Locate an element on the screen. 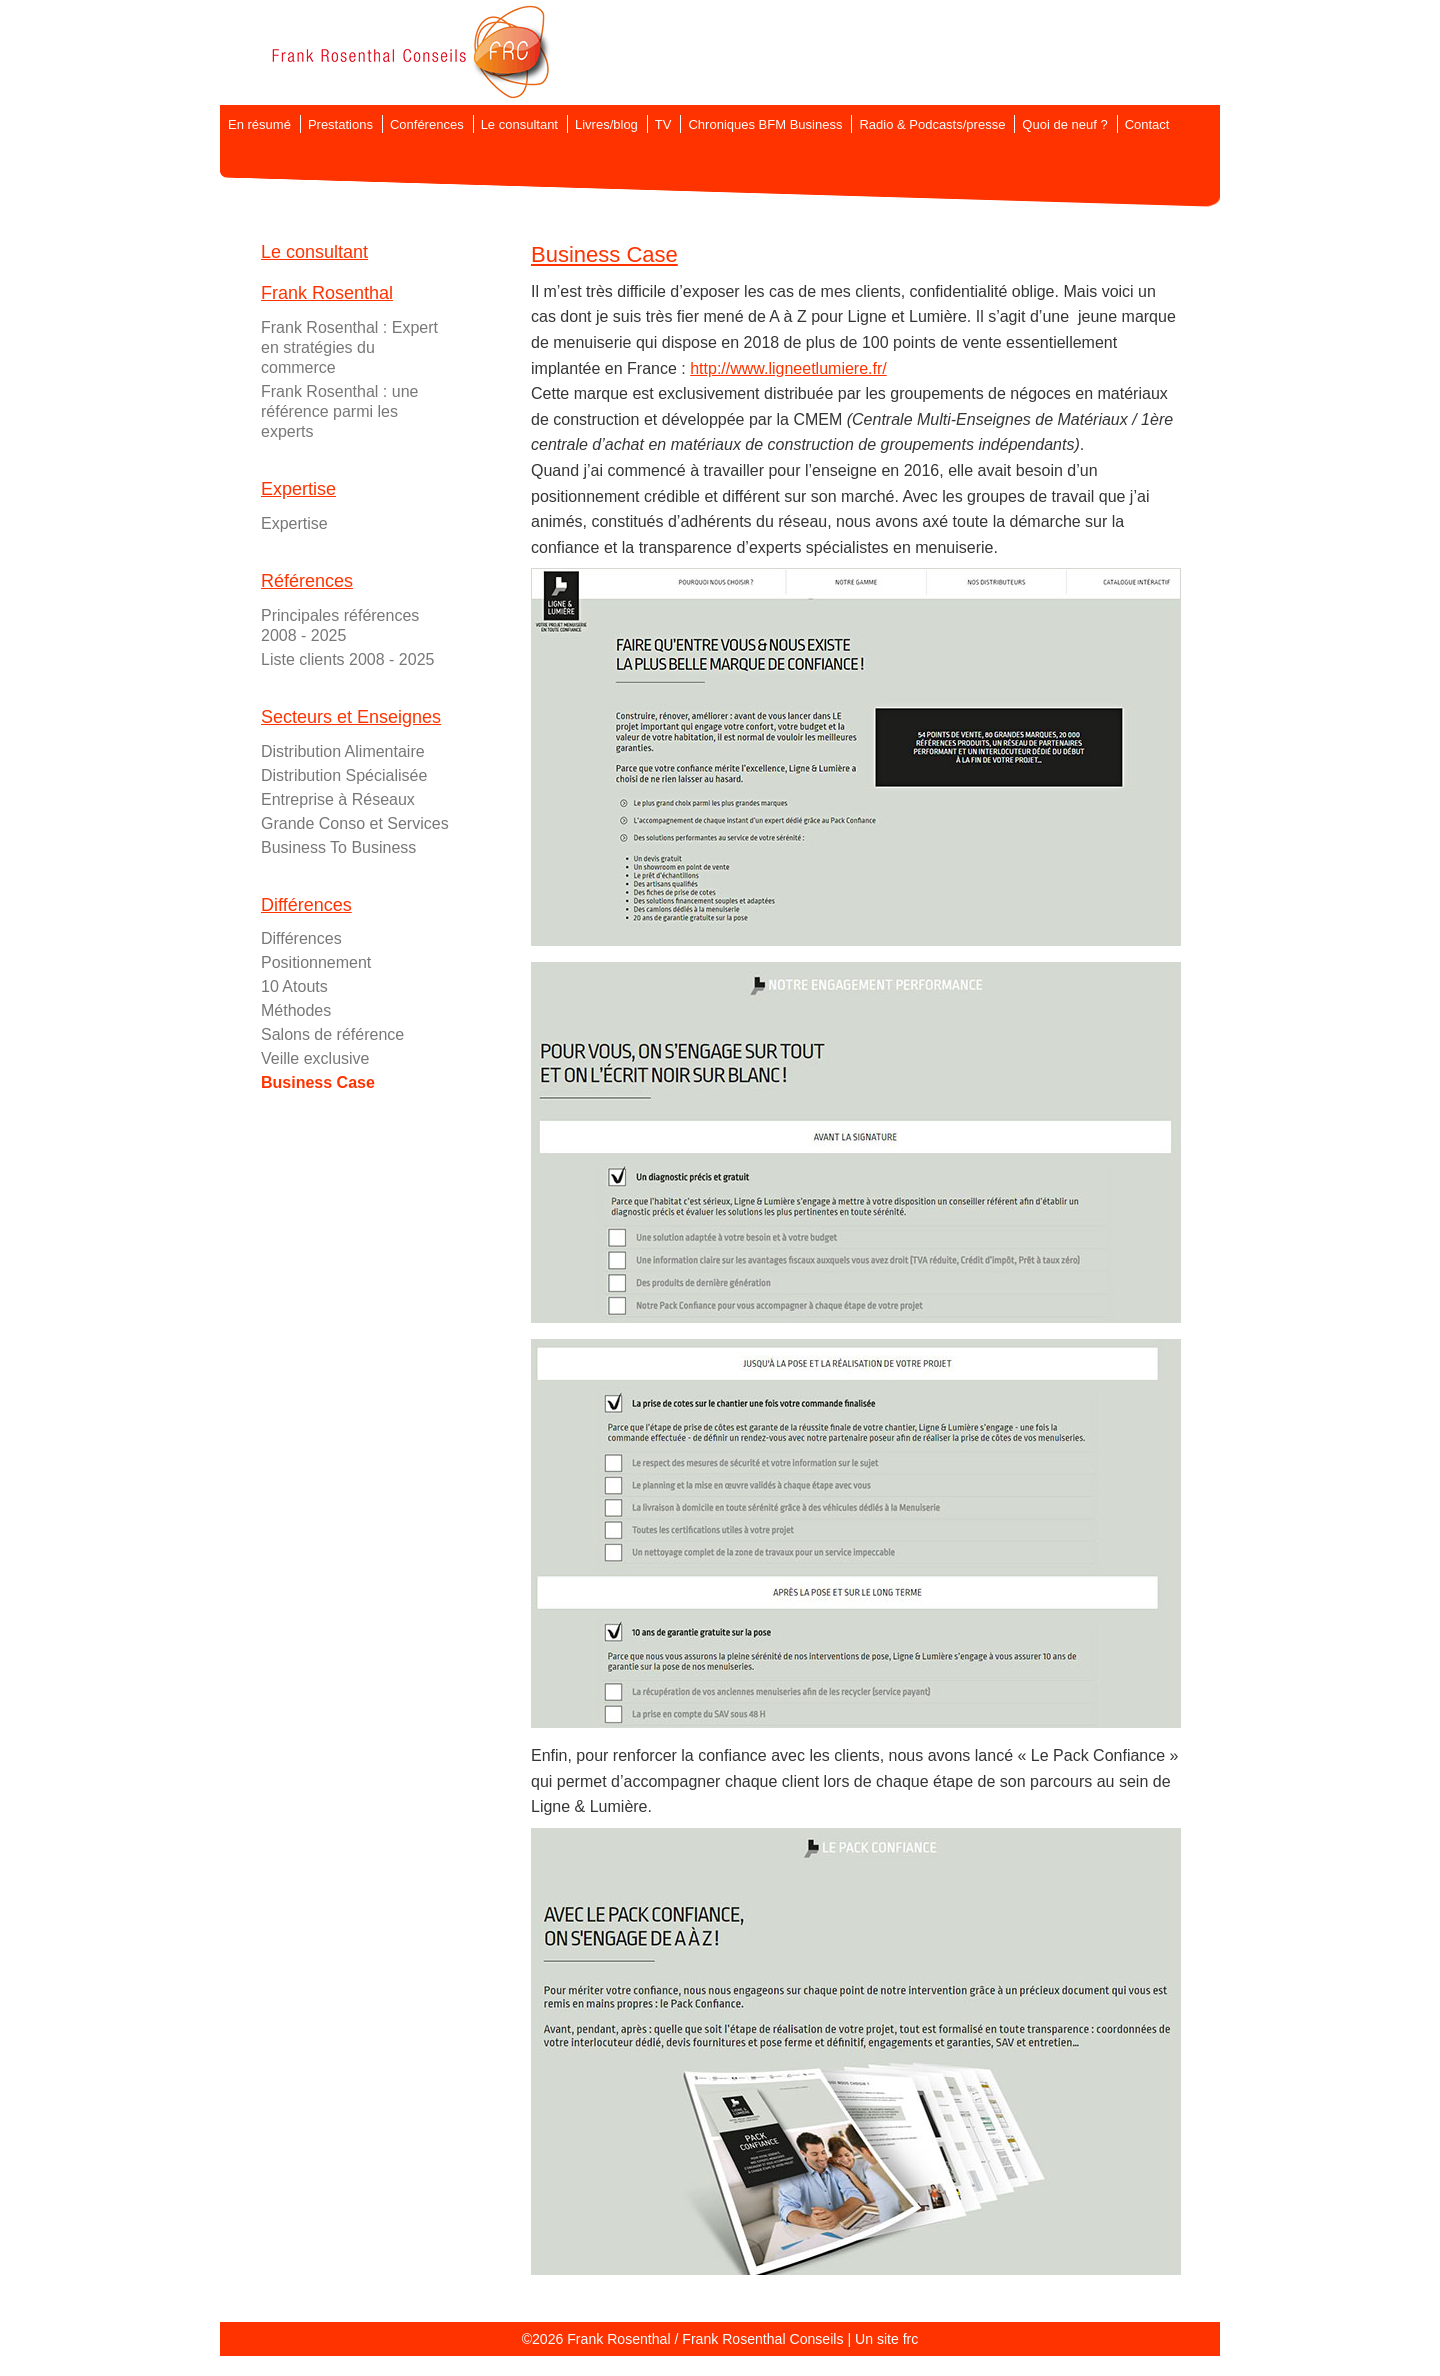 Image resolution: width=1440 pixels, height=2376 pixels. Liste clients 2008 - 2025 is located at coordinates (347, 659).